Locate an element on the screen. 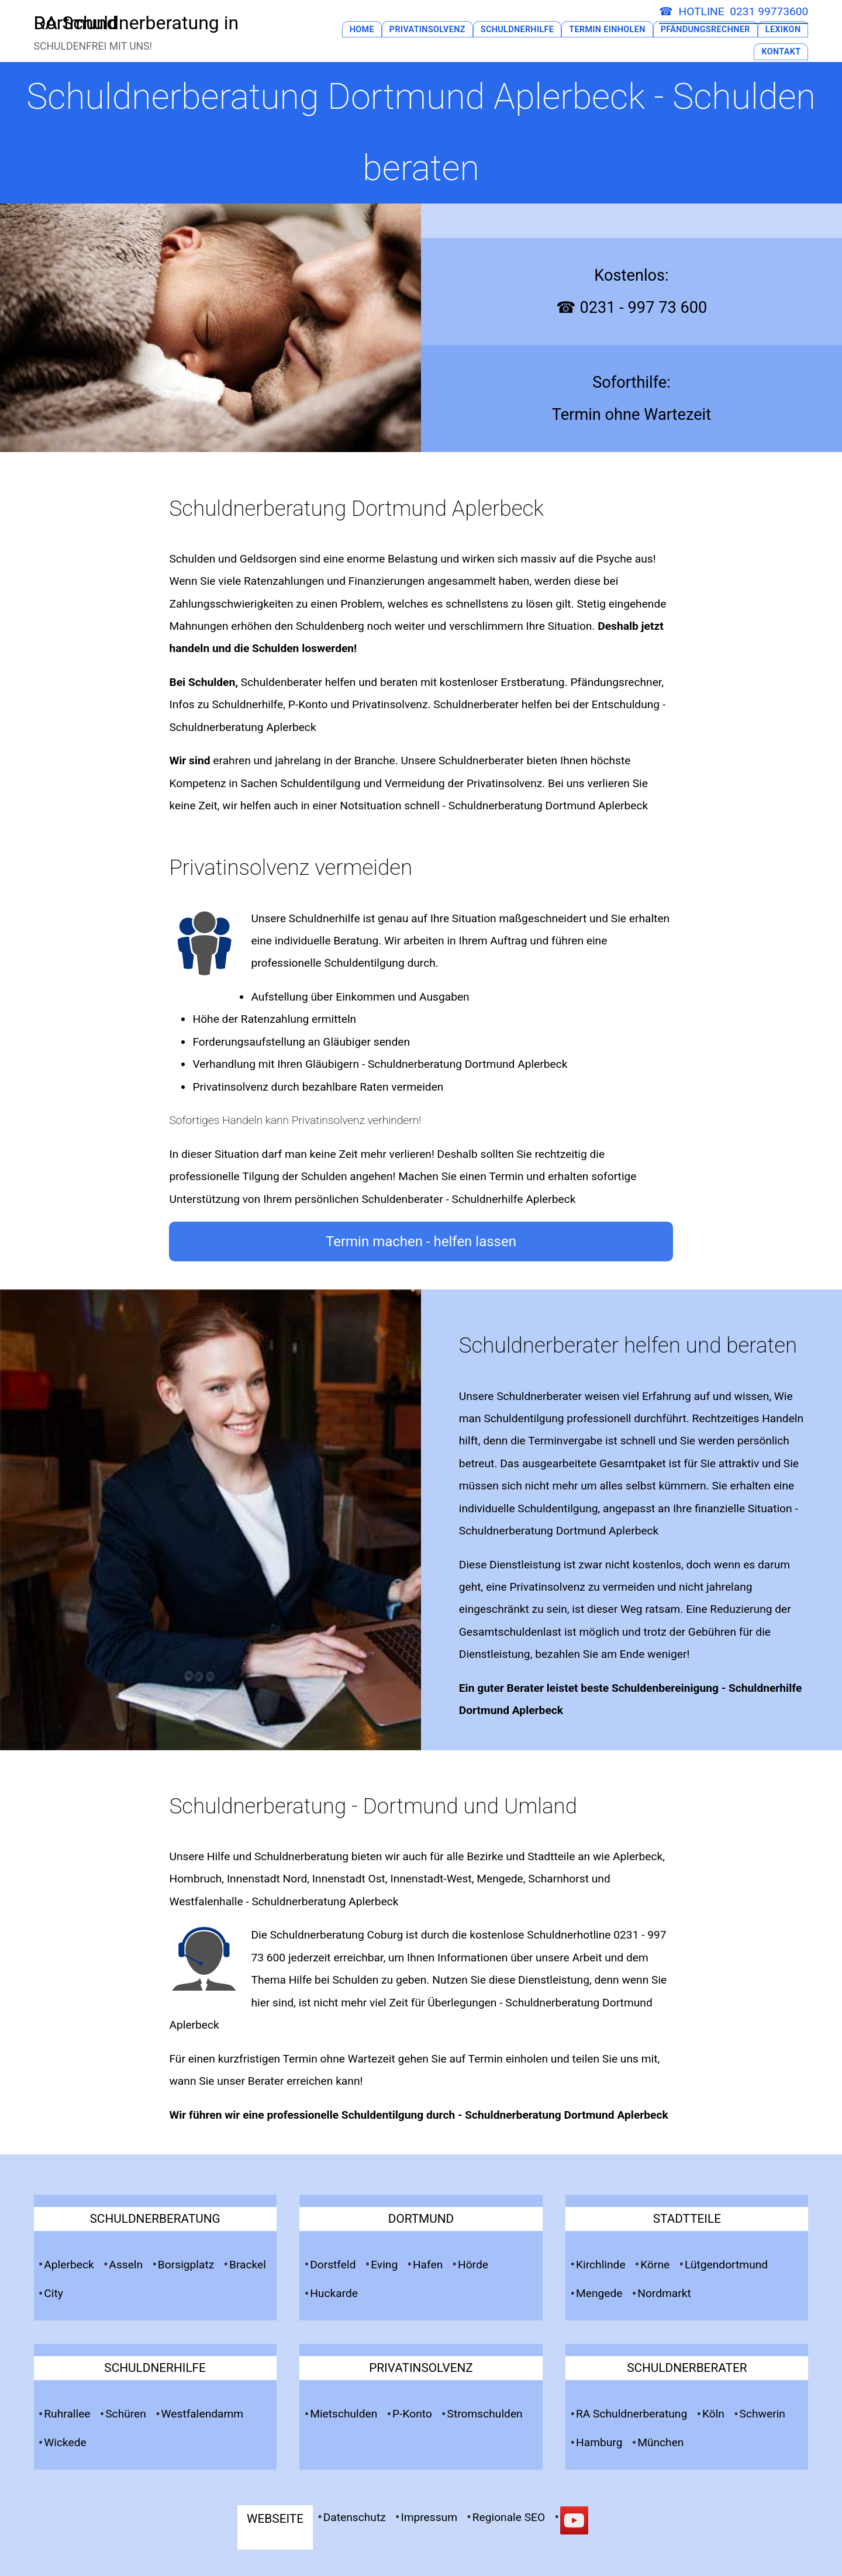  Huckarde is located at coordinates (334, 2293).